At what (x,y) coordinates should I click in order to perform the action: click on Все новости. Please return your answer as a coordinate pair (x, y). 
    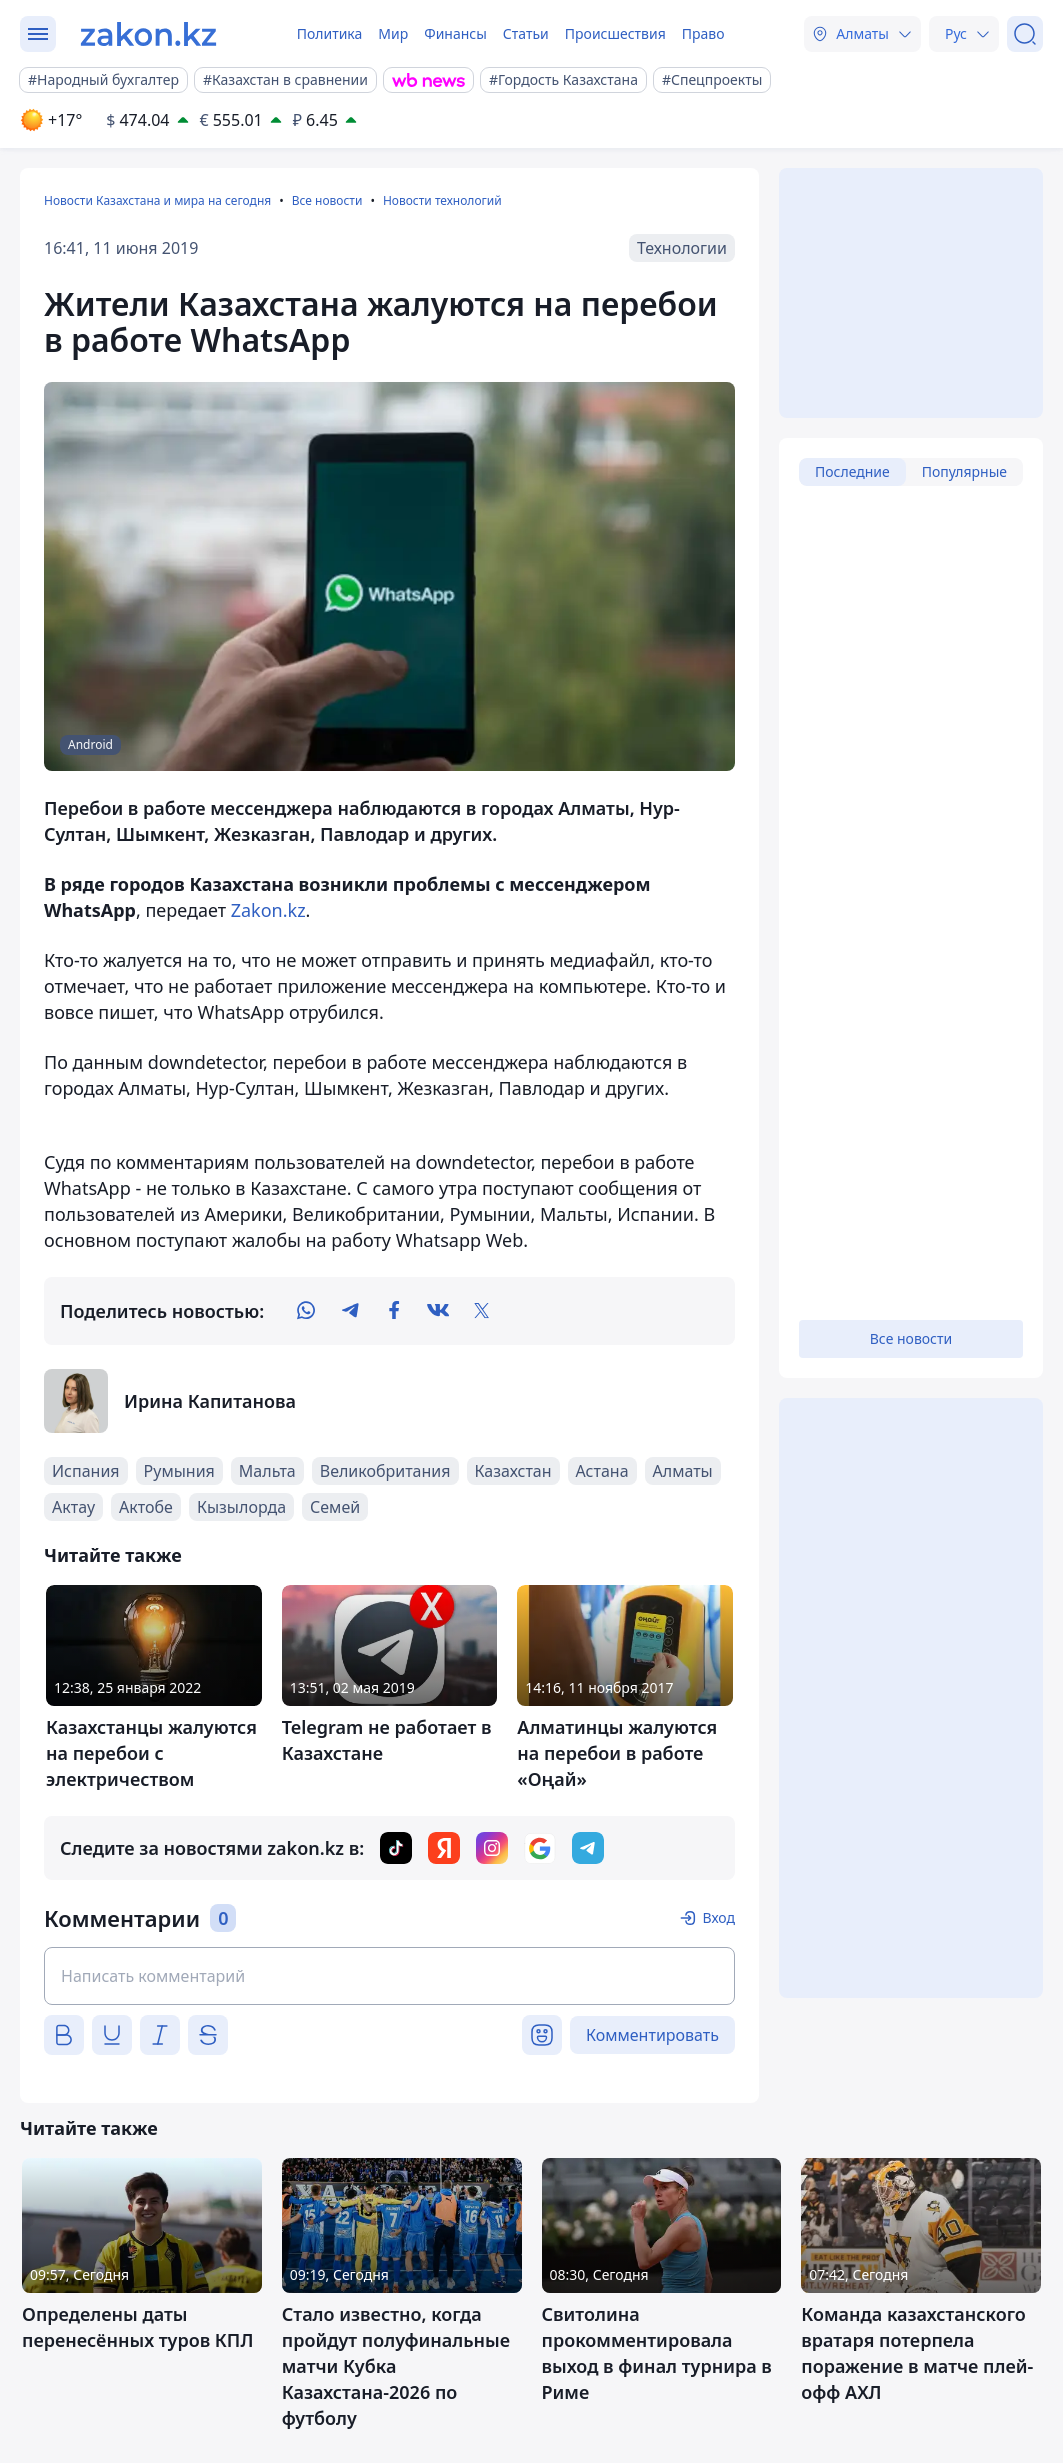
    Looking at the image, I should click on (327, 200).